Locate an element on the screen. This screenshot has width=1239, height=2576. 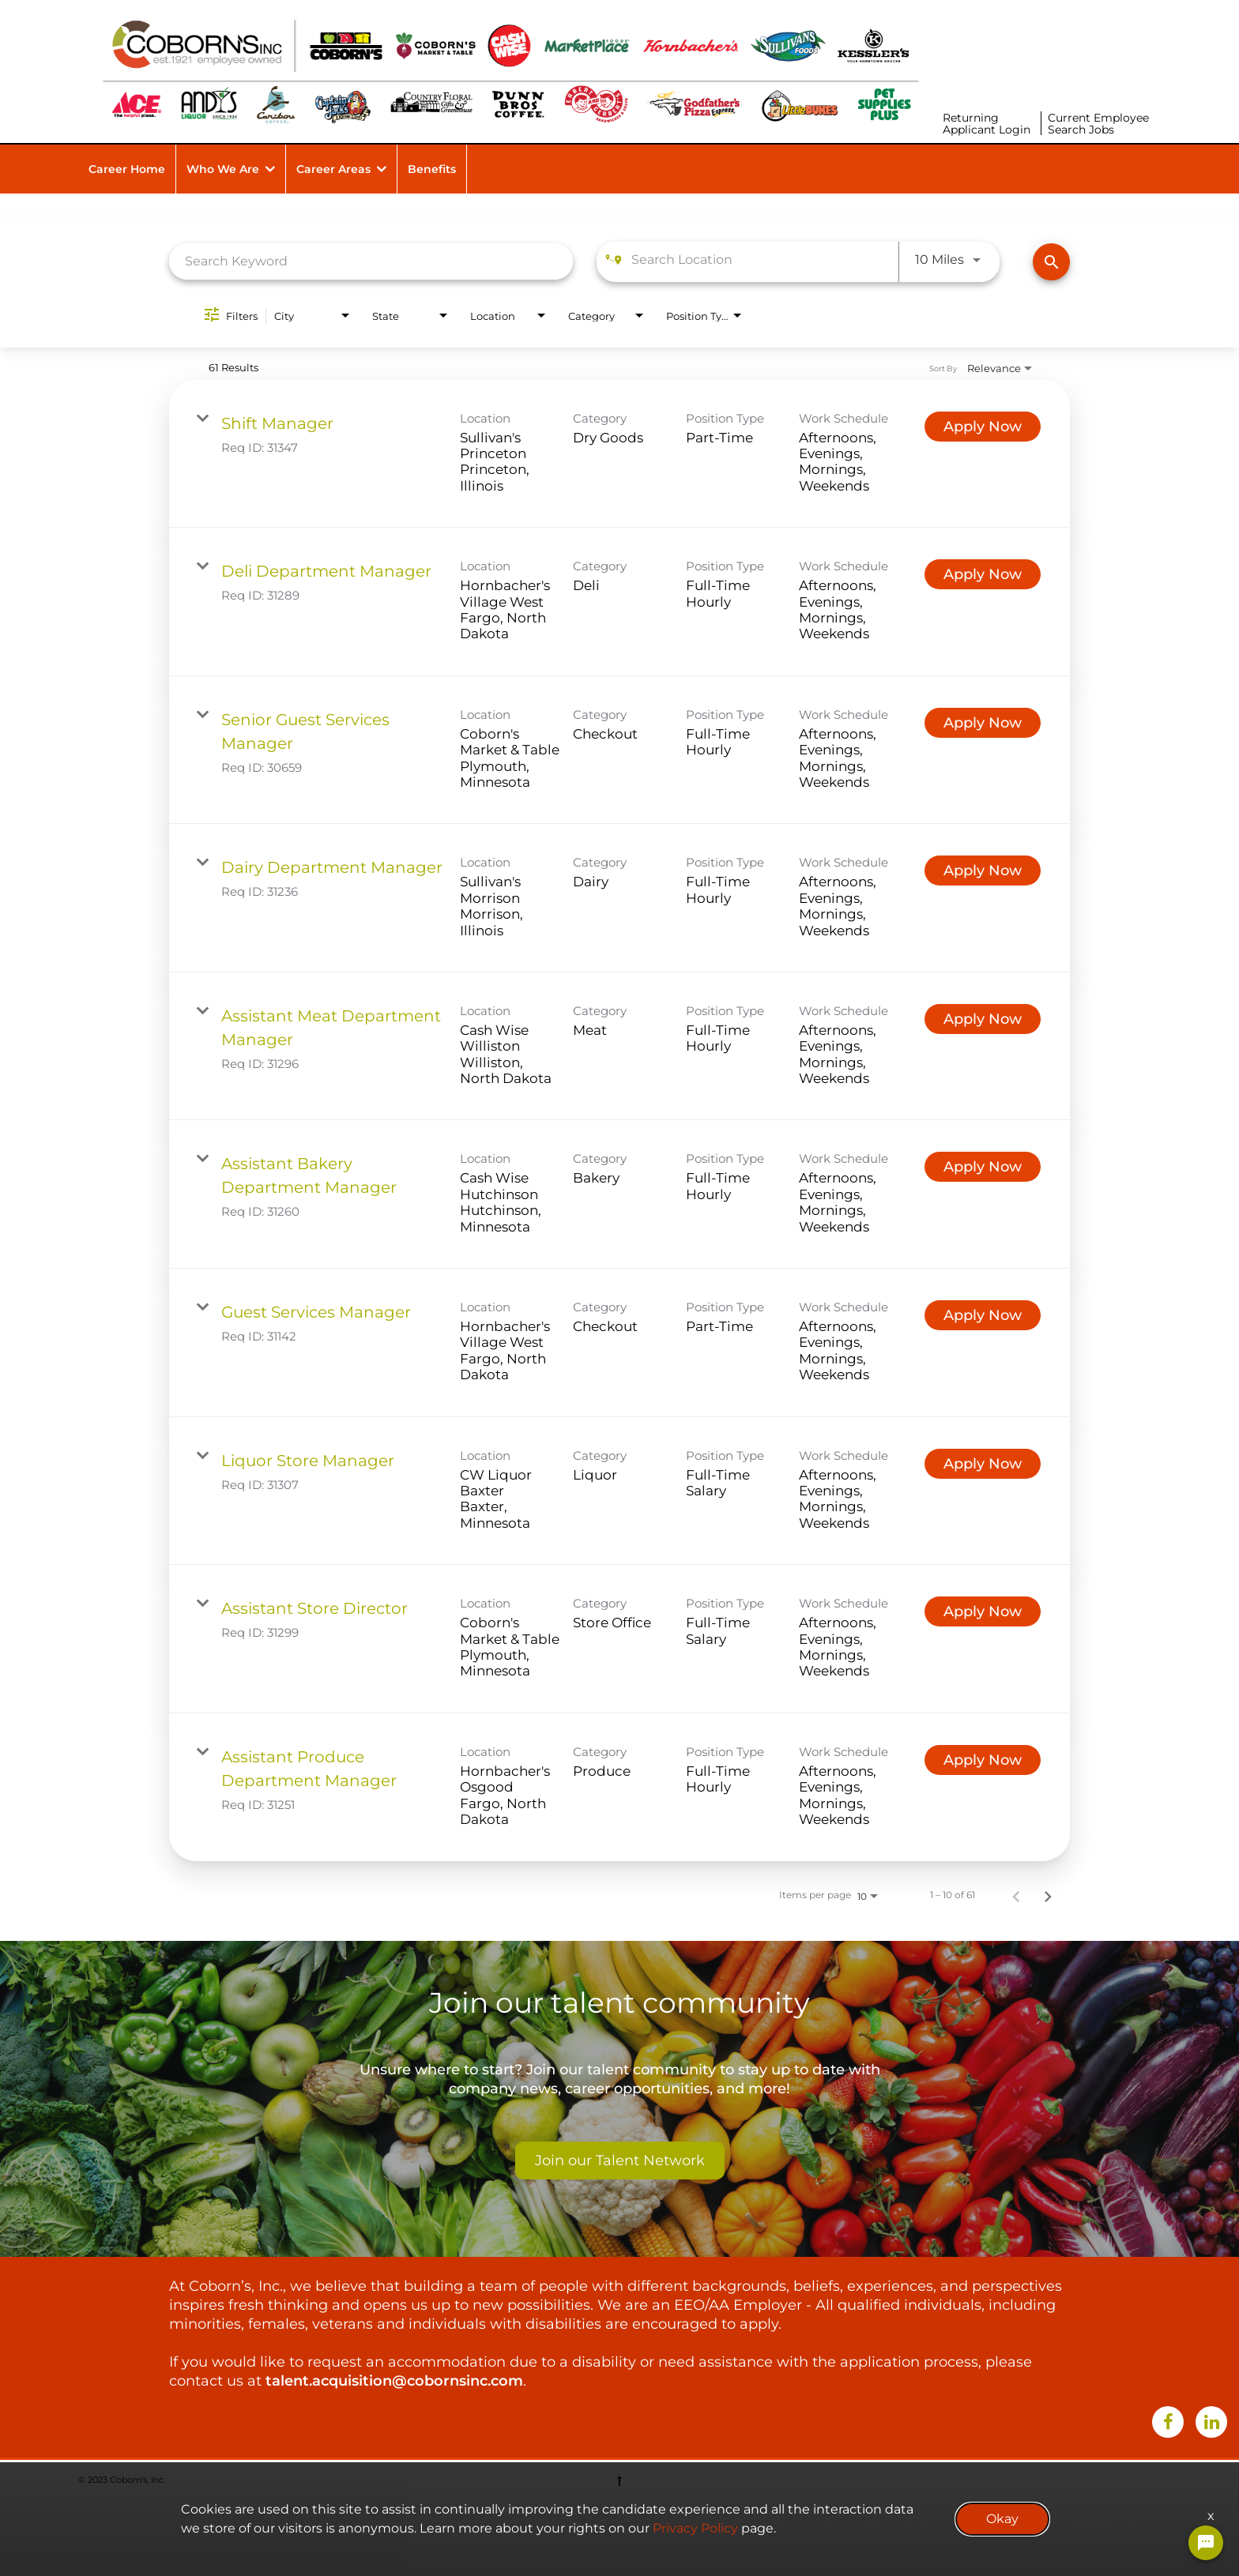
[Apply Now : Senior Guest Services Manager] is located at coordinates (983, 723).